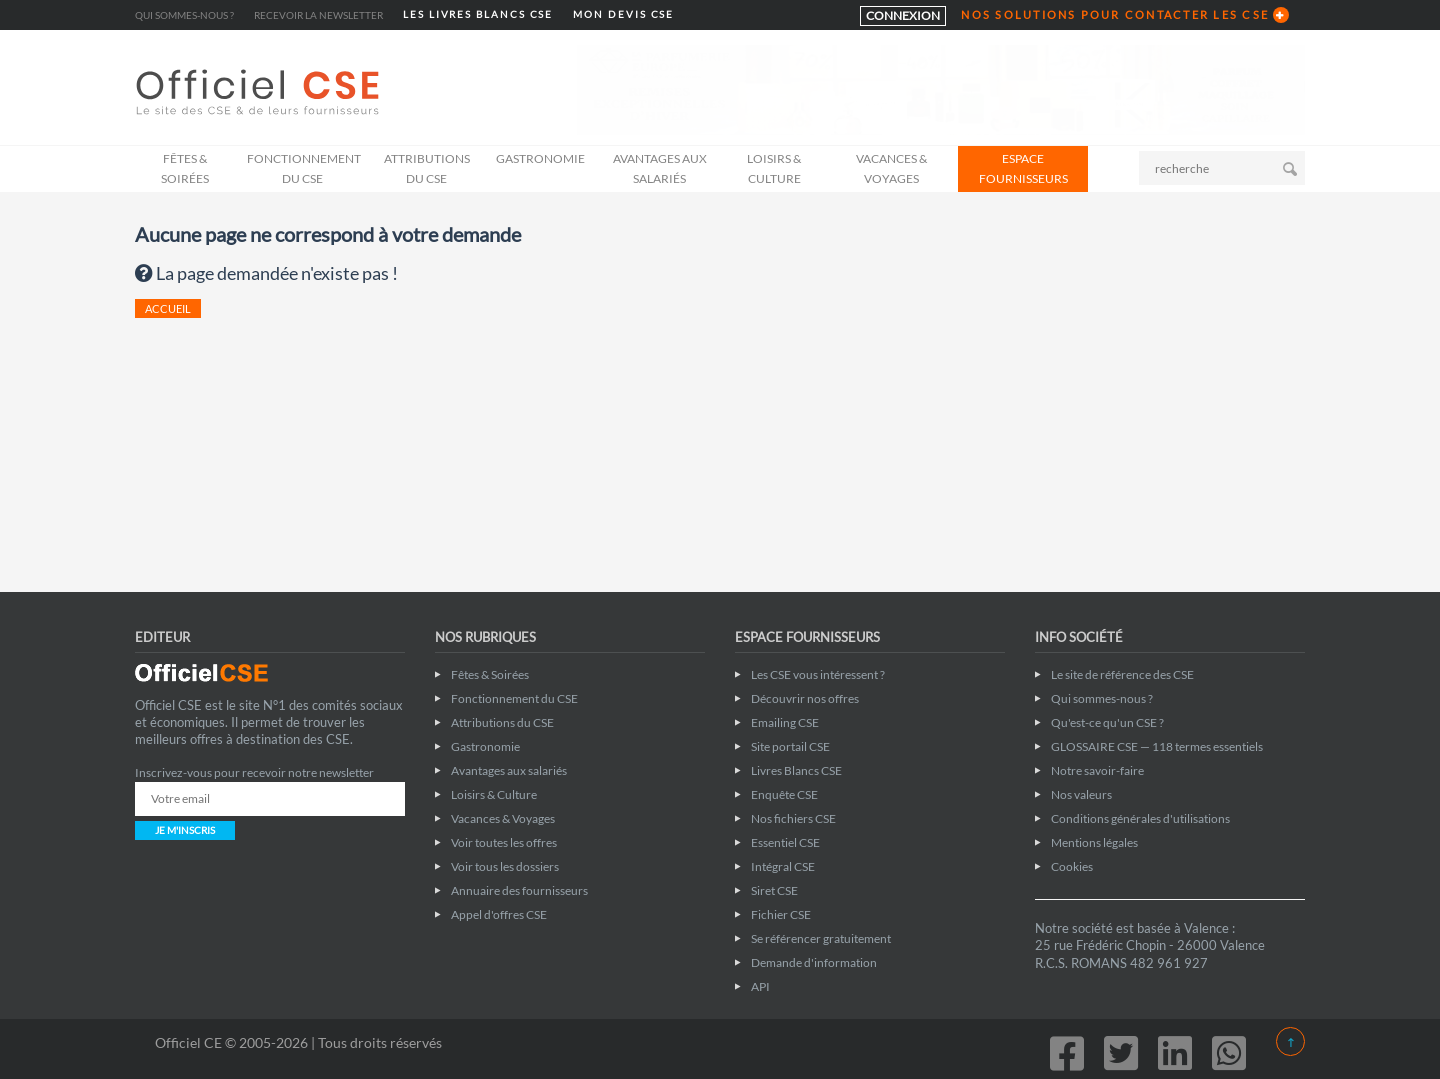 The height and width of the screenshot is (1079, 1440). Describe the element at coordinates (814, 962) in the screenshot. I see `Demande d'information` at that location.